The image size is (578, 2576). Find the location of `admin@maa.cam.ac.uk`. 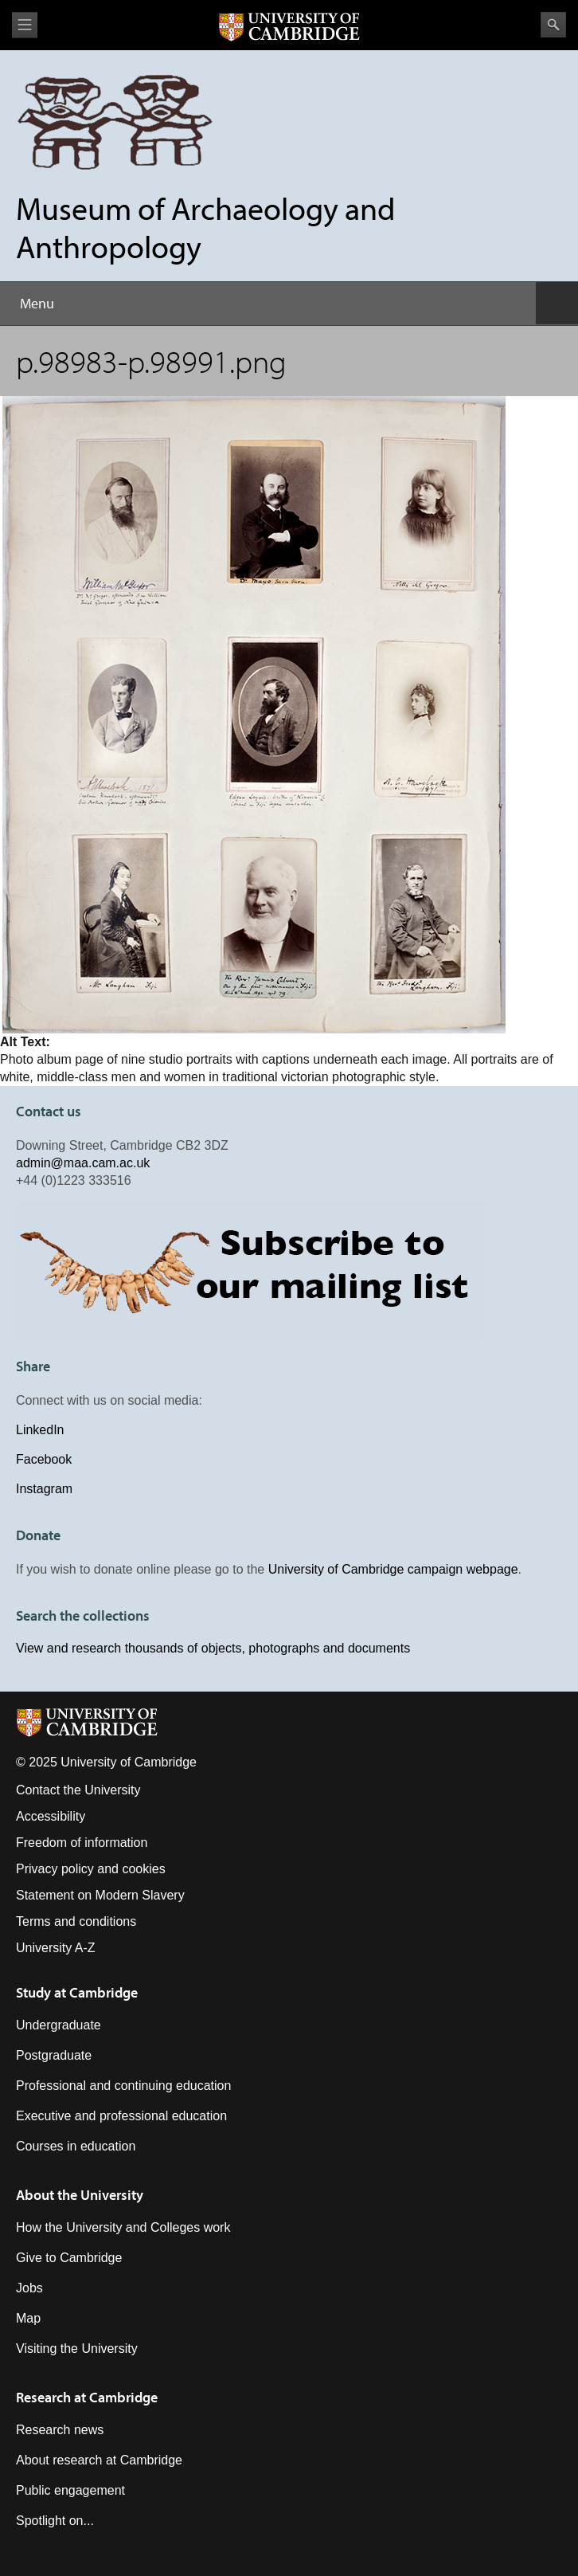

admin@maa.cam.ac.uk is located at coordinates (83, 1163).